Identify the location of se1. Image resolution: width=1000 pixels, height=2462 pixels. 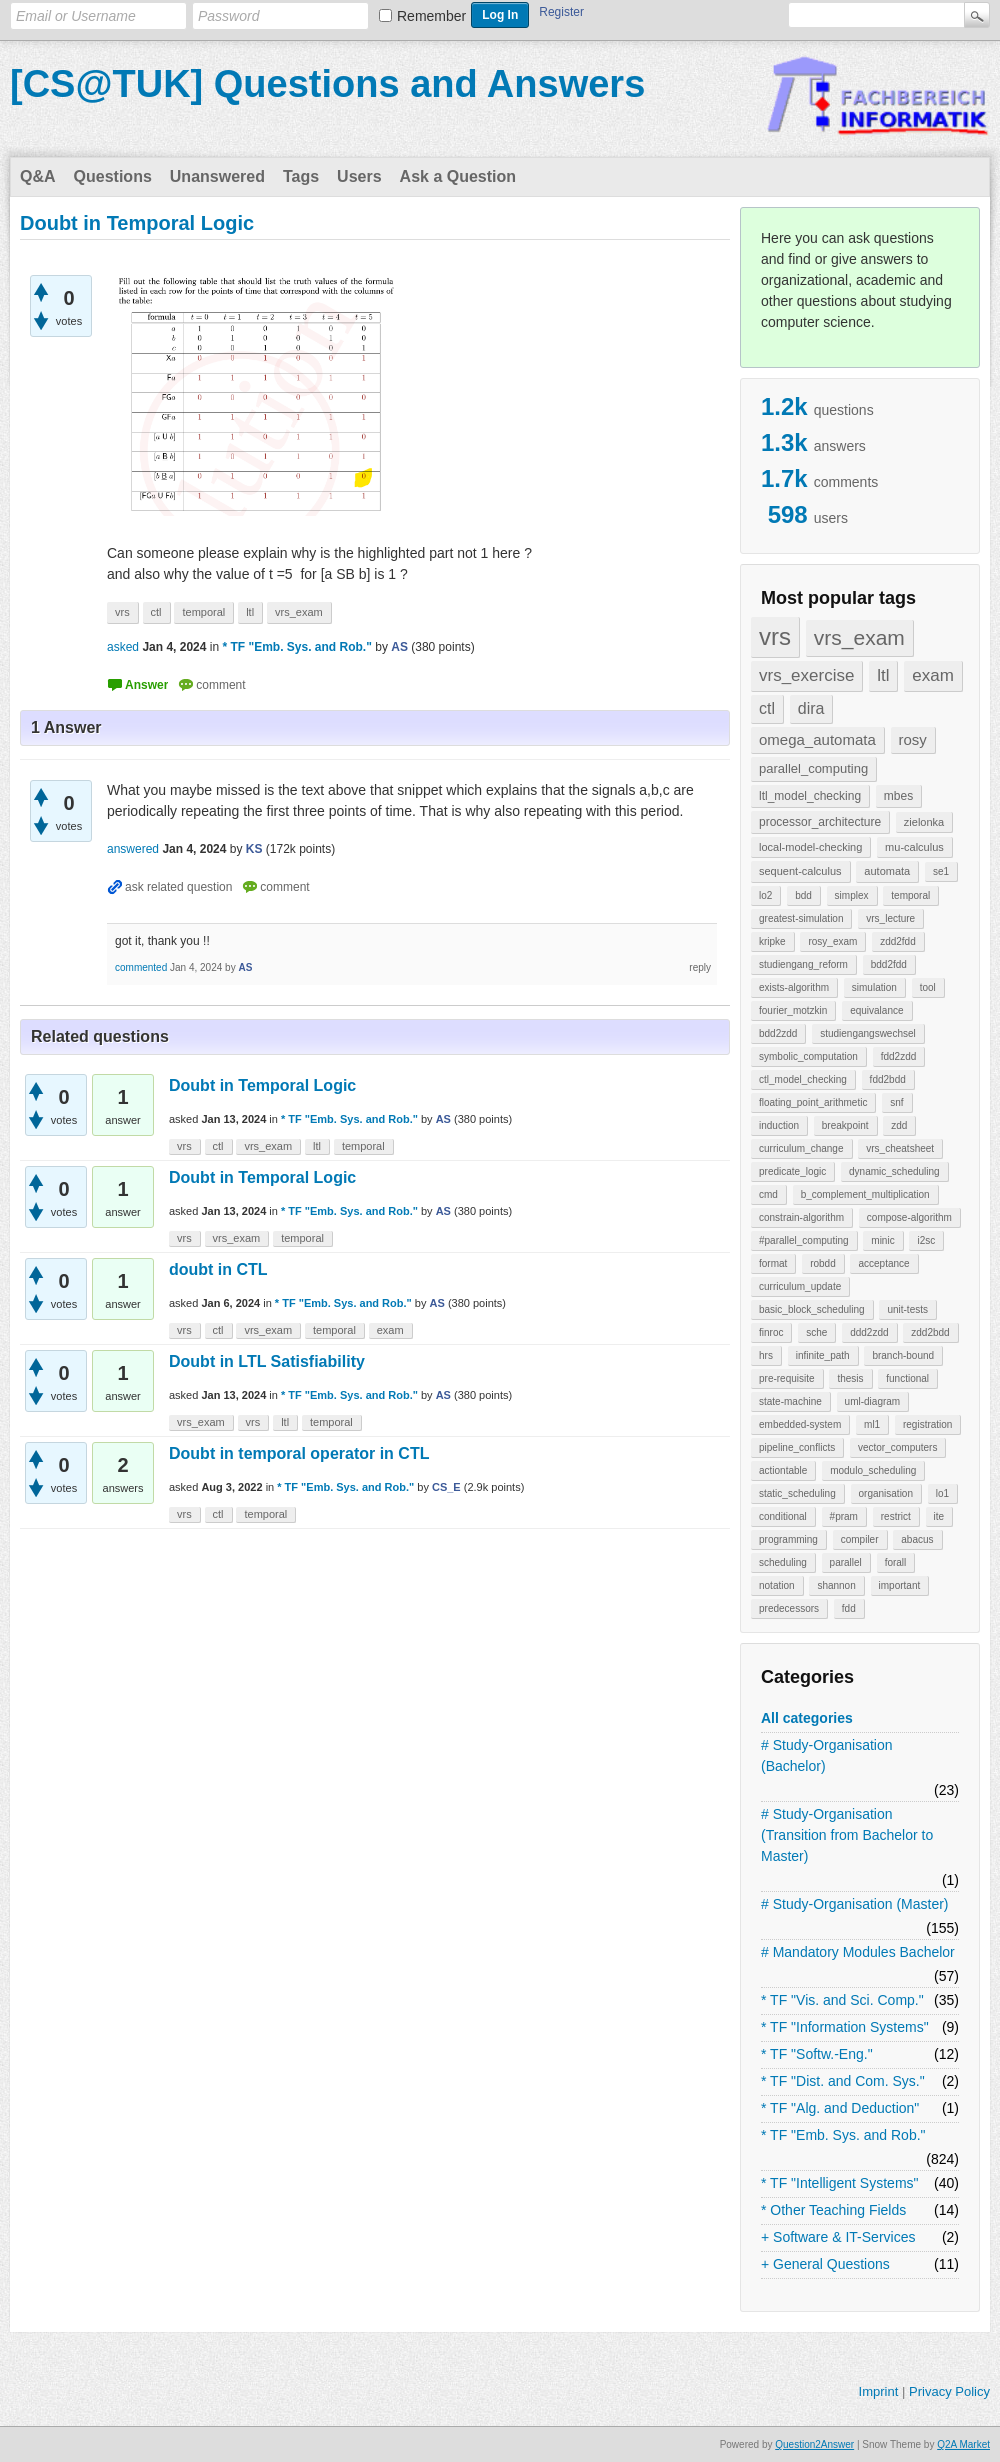
(941, 871).